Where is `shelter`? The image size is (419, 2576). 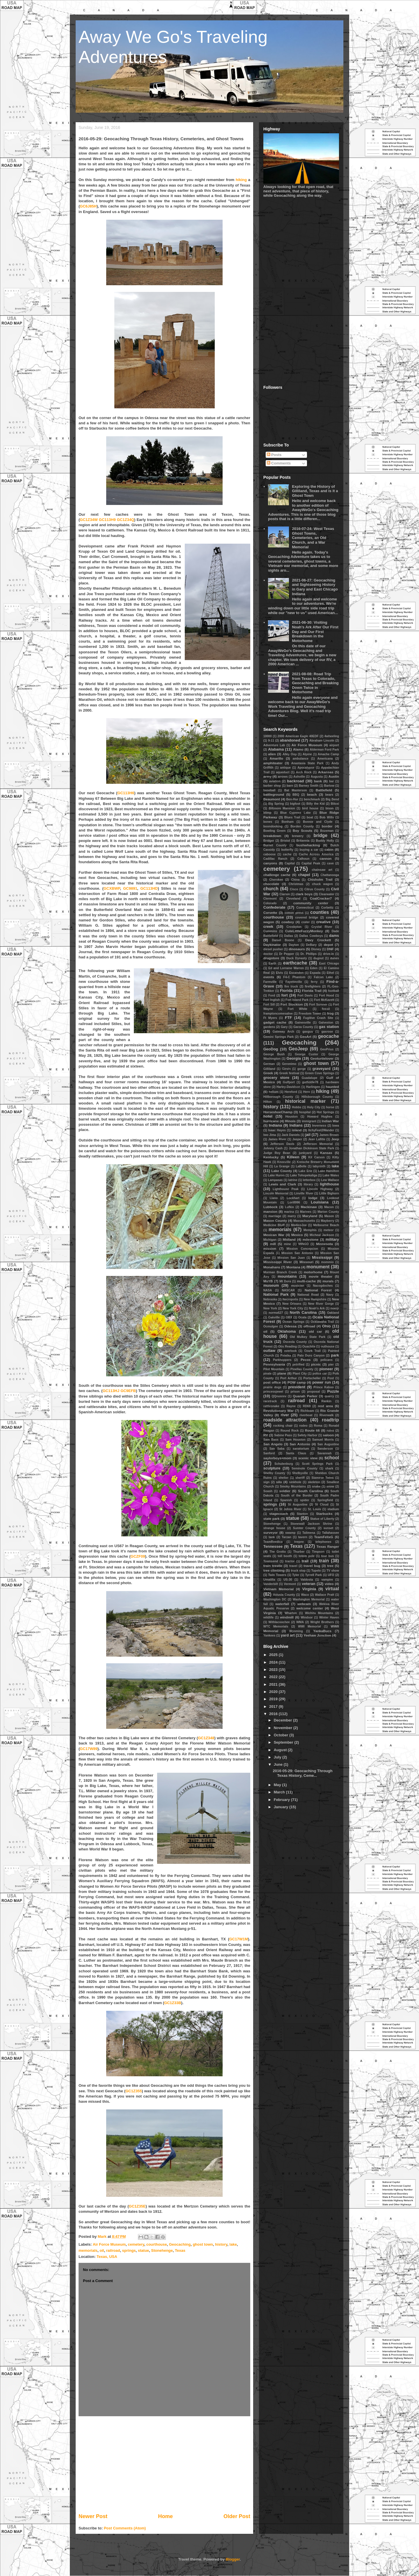 shelter is located at coordinates (283, 1477).